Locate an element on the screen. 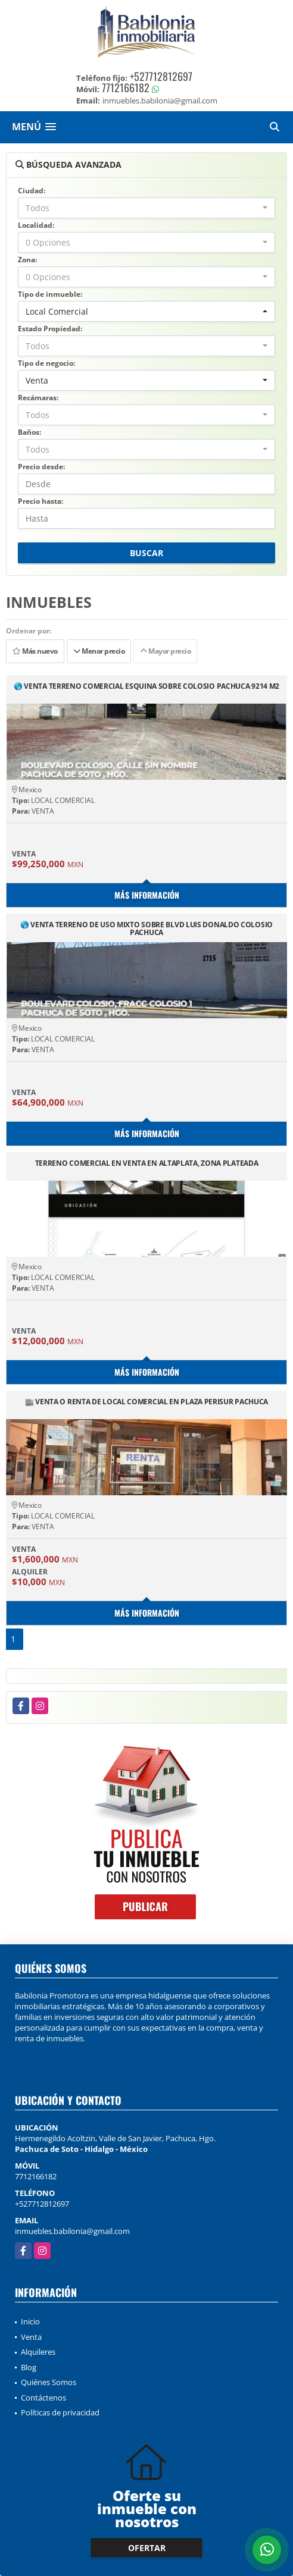 Image resolution: width=293 pixels, height=2576 pixels. Zona: is located at coordinates (27, 260).